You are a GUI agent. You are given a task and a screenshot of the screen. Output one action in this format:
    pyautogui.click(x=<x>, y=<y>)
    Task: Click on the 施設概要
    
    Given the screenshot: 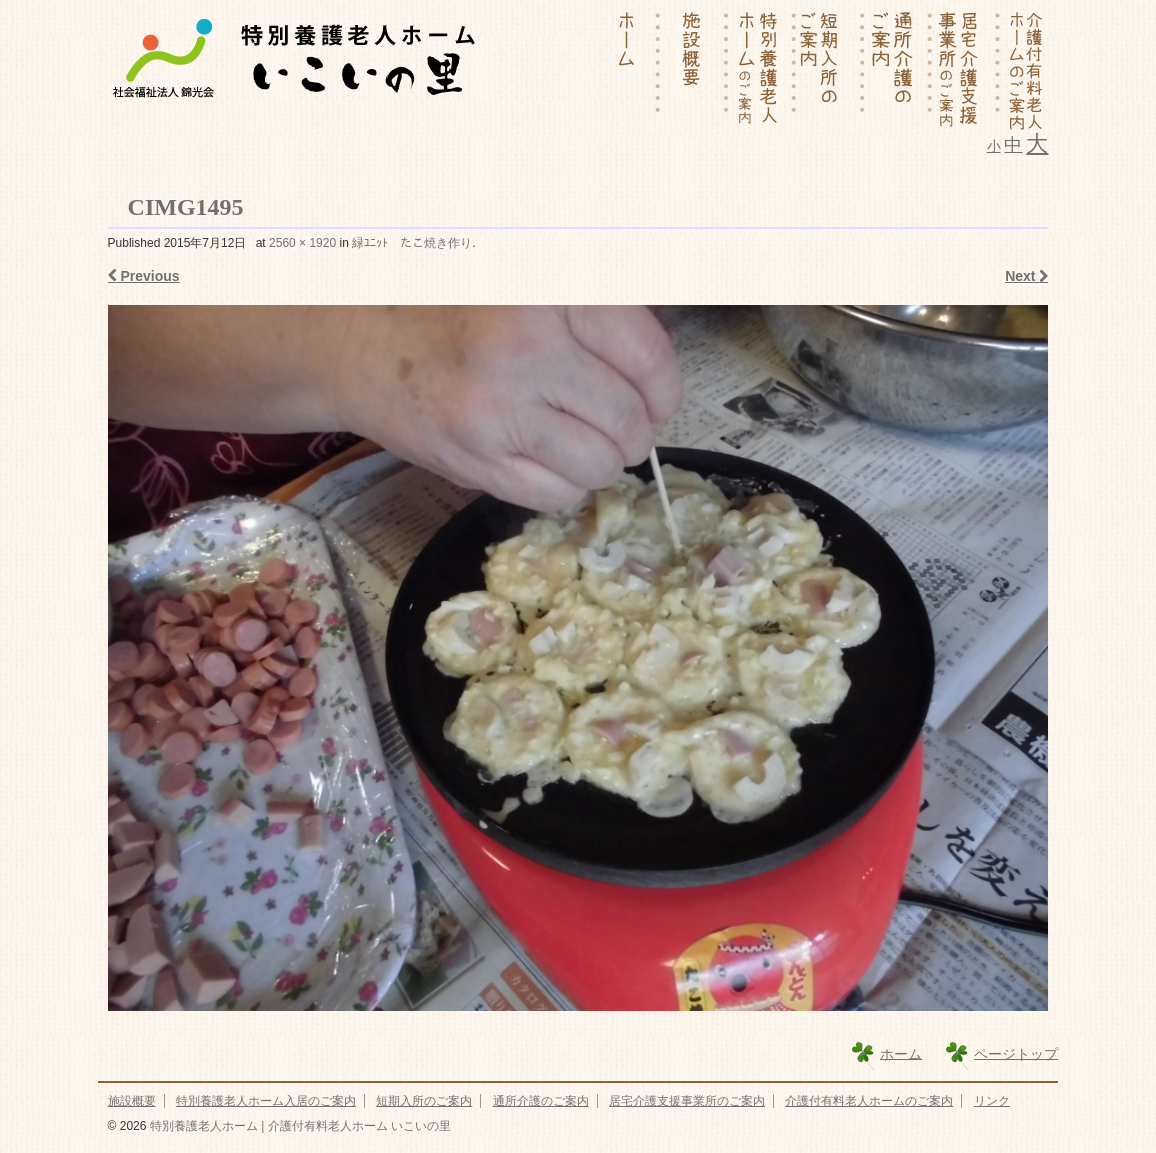 What is the action you would take?
    pyautogui.click(x=132, y=1101)
    